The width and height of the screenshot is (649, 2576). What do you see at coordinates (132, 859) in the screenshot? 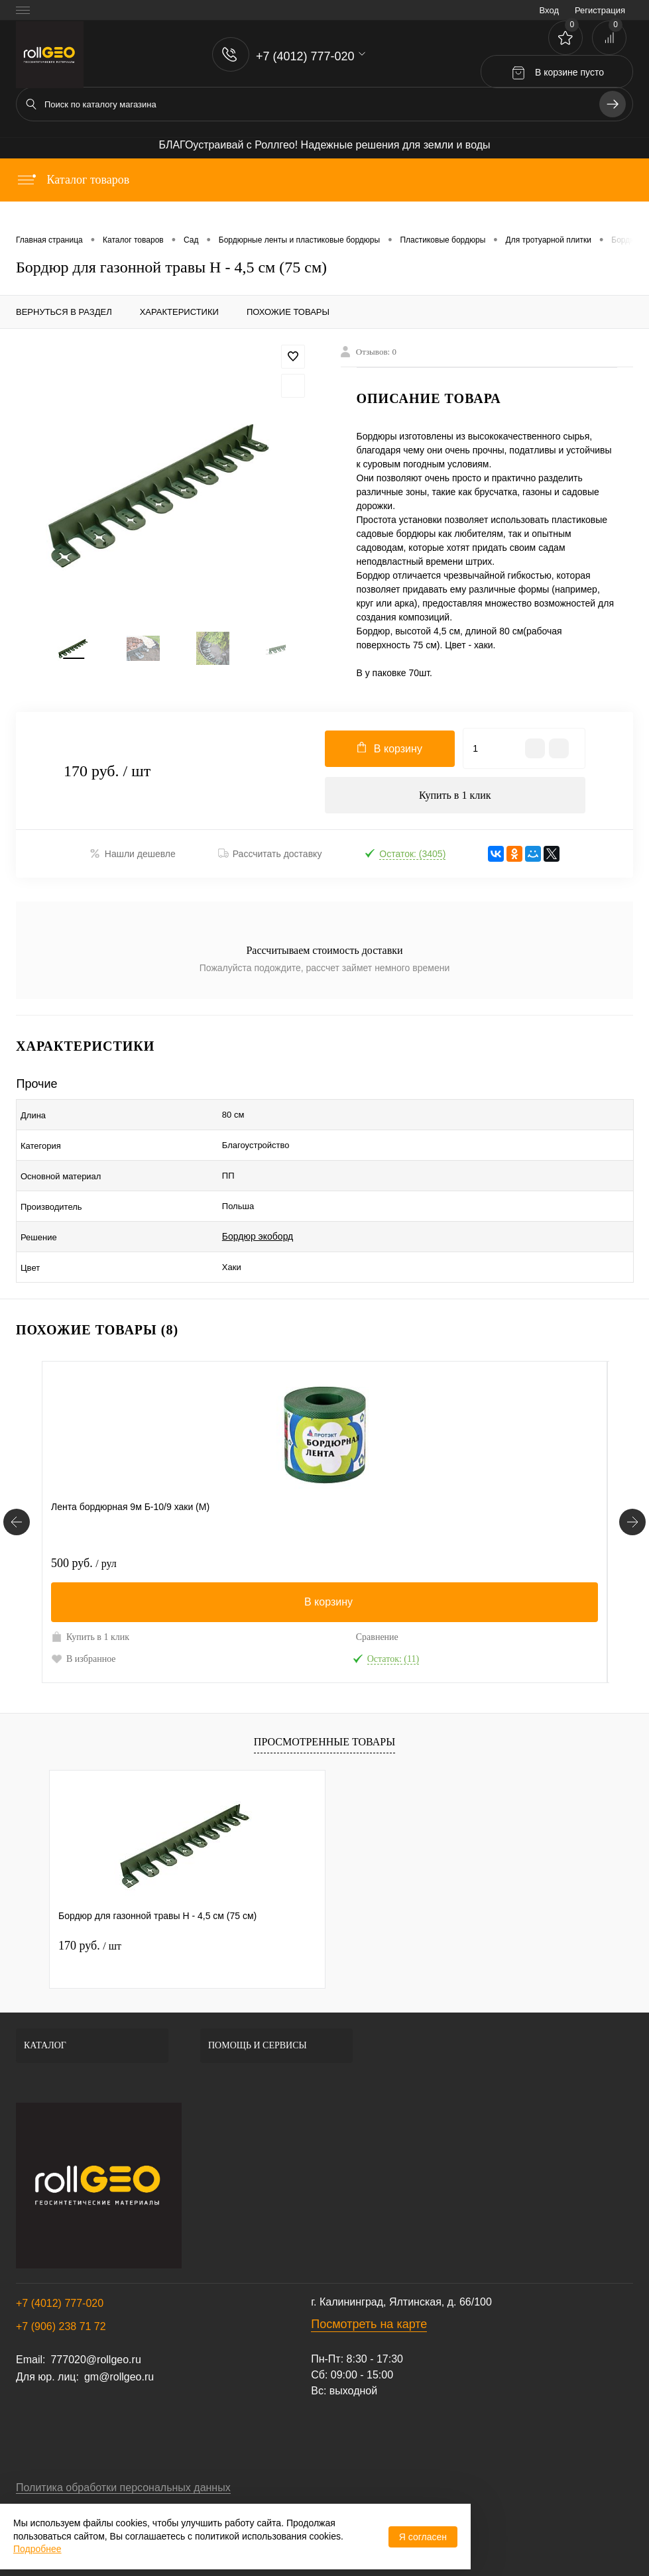
I see `Нашли дешевле` at bounding box center [132, 859].